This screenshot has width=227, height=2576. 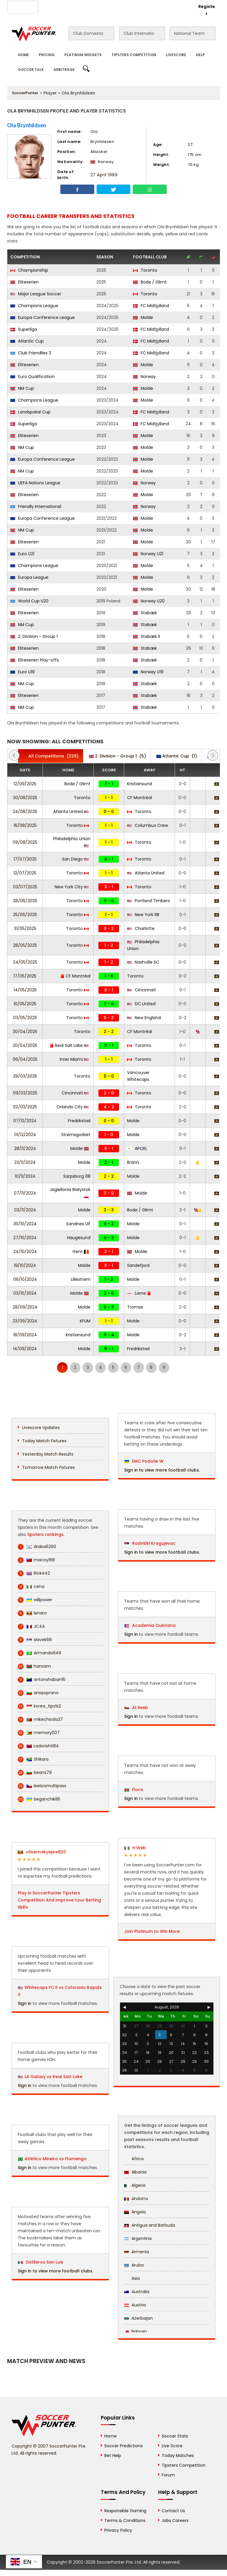 I want to click on Orlando City, so click(x=73, y=1107).